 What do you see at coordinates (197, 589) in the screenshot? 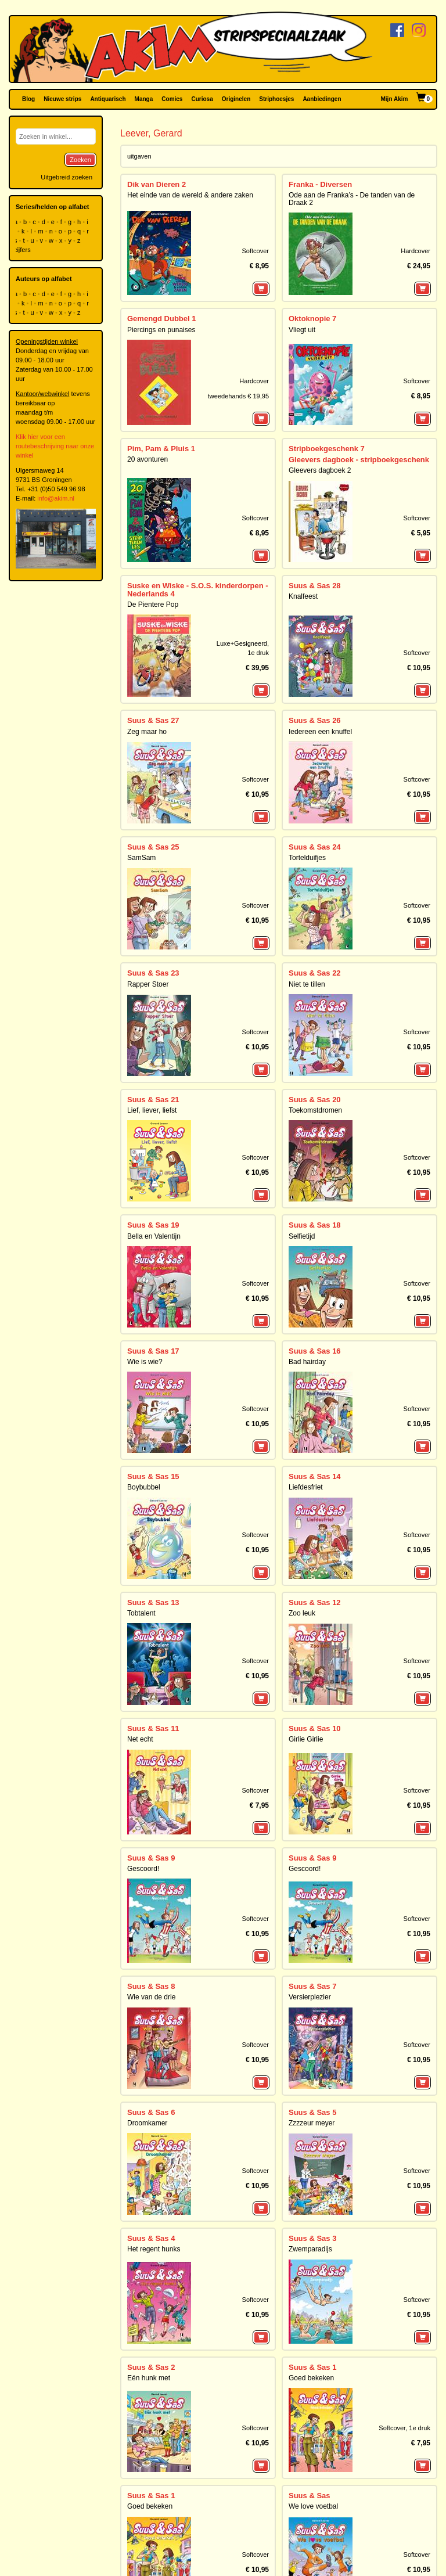
I see `Suske en Wiske - S.O.S. kinderdorpen - Nederlands 4` at bounding box center [197, 589].